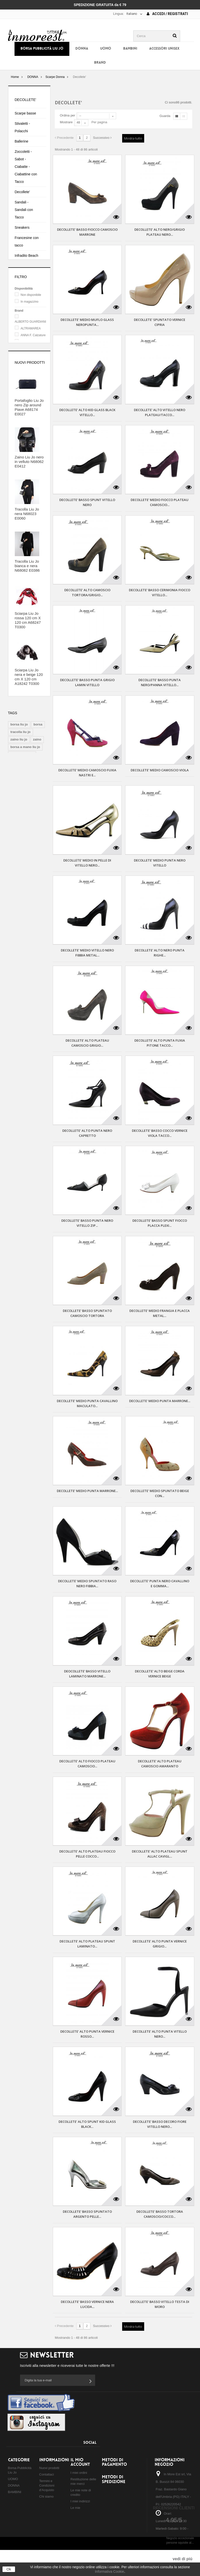 The height and width of the screenshot is (2576, 200). What do you see at coordinates (87, 502) in the screenshot?
I see `DECOLLETE' BASSO SPUNT VITELLO NERO` at bounding box center [87, 502].